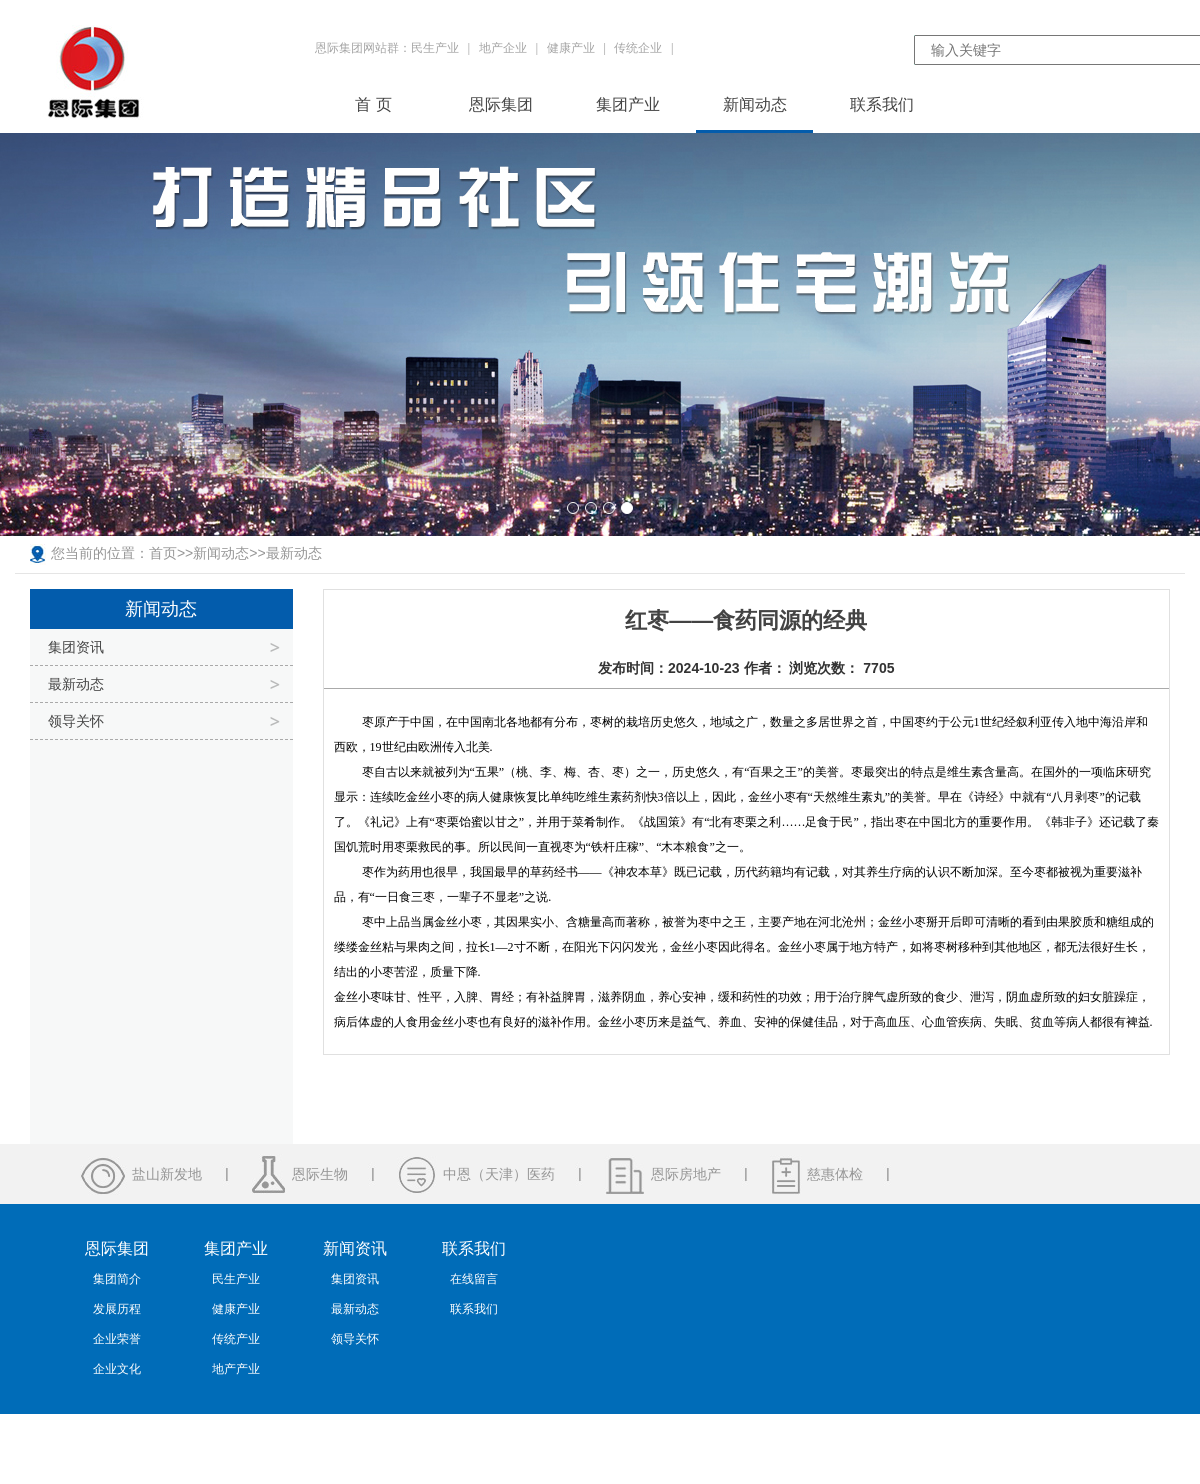 The width and height of the screenshot is (1200, 1484). Describe the element at coordinates (117, 1309) in the screenshot. I see `发展历程` at that location.